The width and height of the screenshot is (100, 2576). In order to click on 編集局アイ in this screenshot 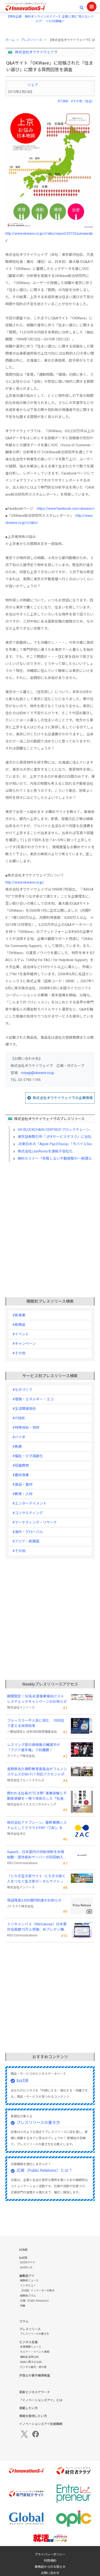, I will do `click(26, 2276)`.